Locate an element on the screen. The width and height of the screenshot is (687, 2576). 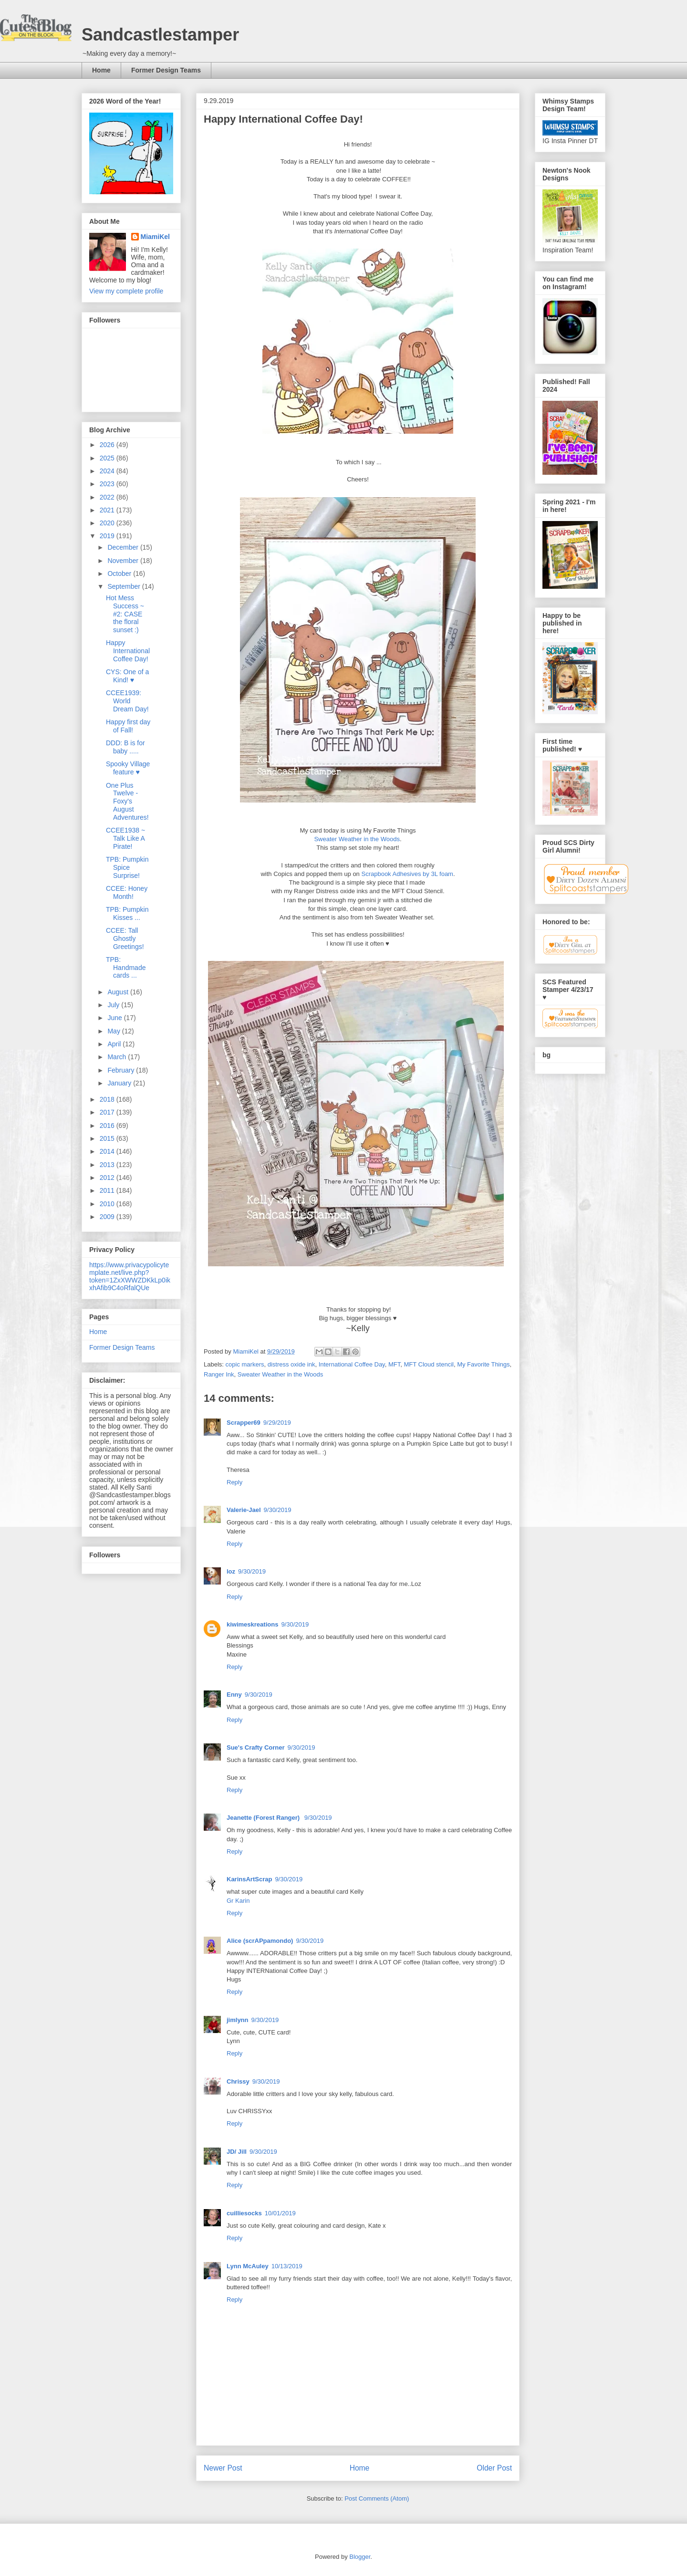
Jeanette (Forest Ranger) is located at coordinates (264, 1817).